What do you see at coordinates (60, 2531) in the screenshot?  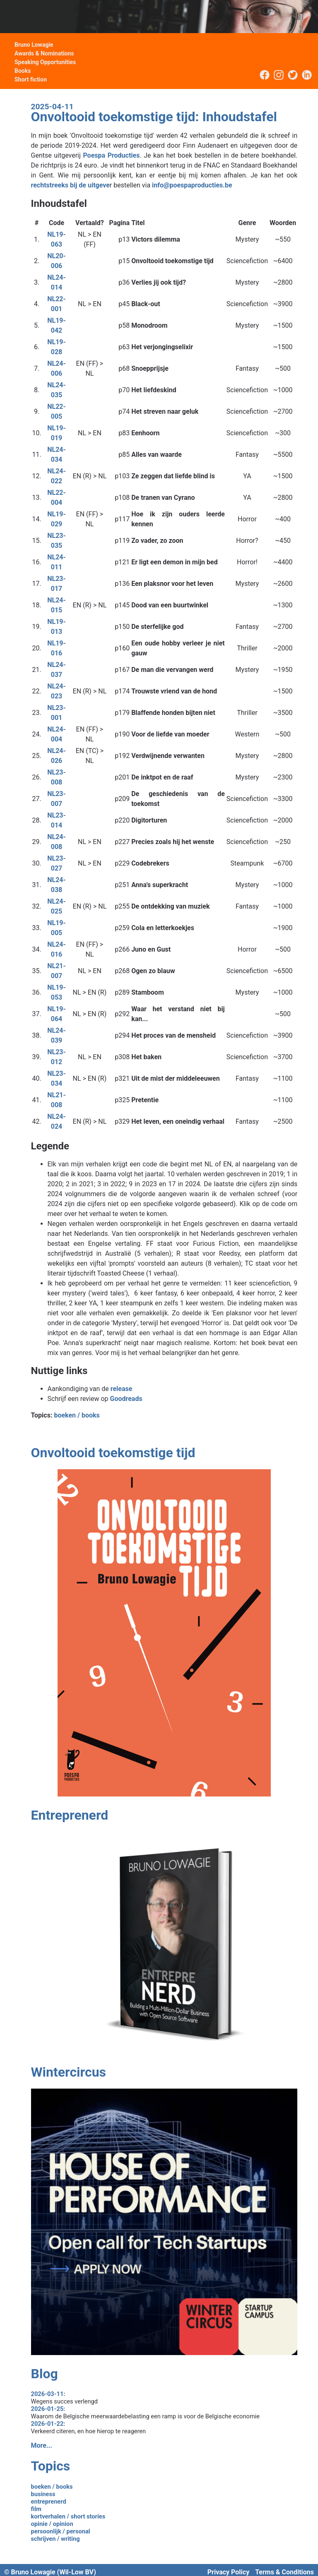 I see `persoonlijk / personal` at bounding box center [60, 2531].